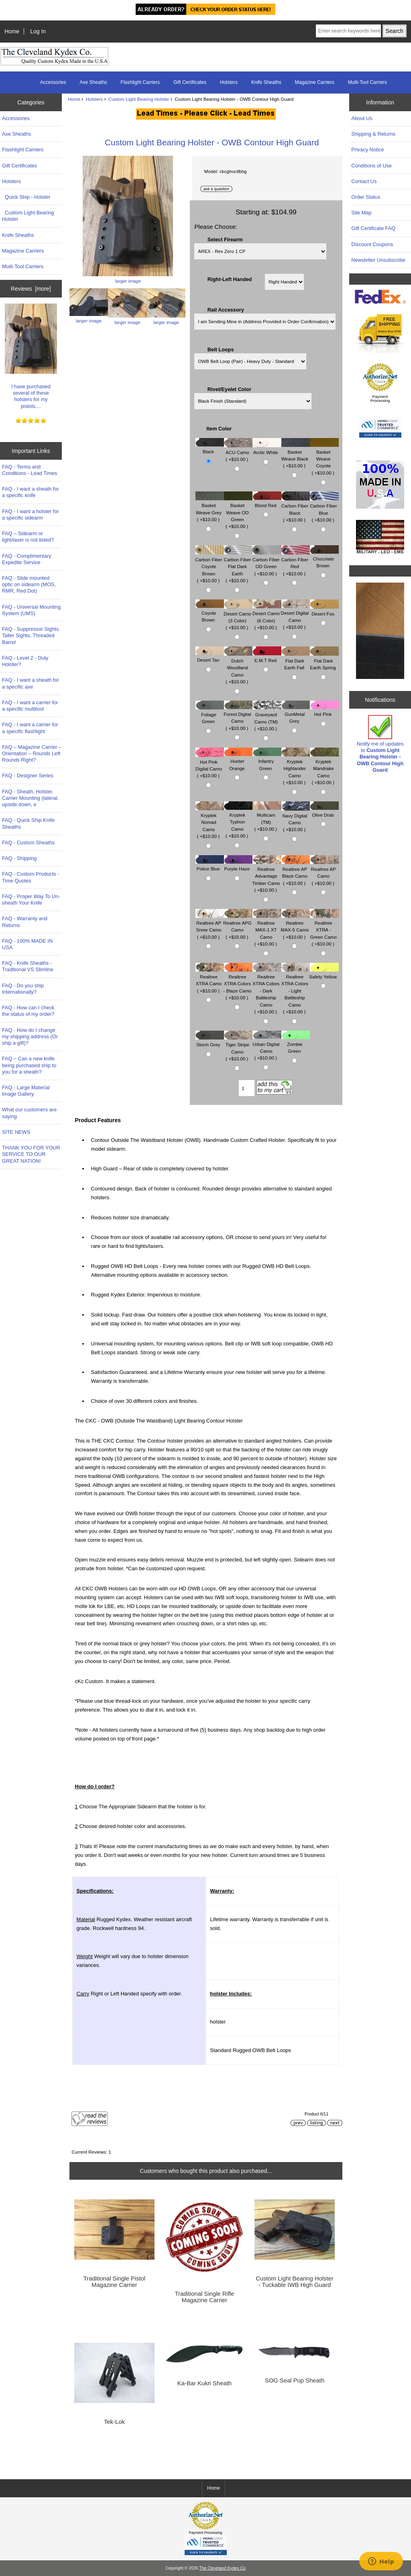 The height and width of the screenshot is (2576, 411). Describe the element at coordinates (380, 398) in the screenshot. I see `Payment Processing` at that location.